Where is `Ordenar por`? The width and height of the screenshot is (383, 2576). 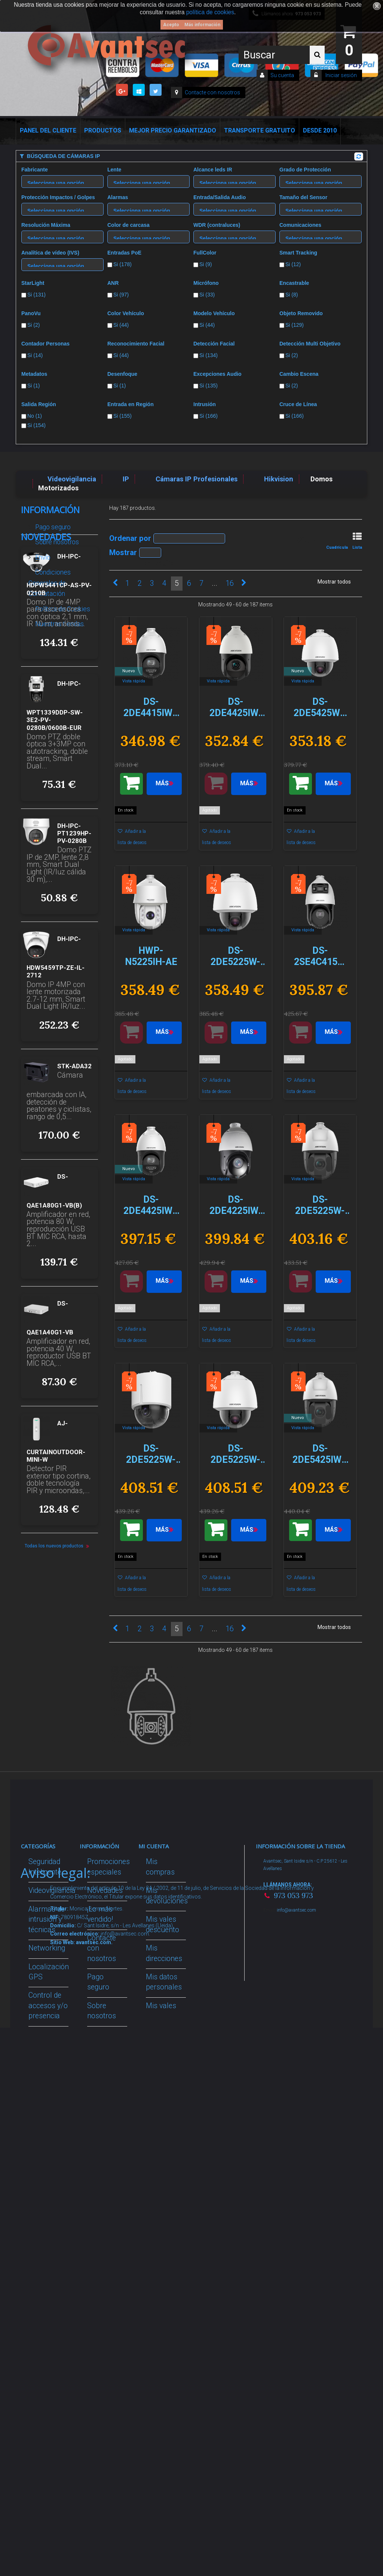
Ordenar por is located at coordinates (130, 538).